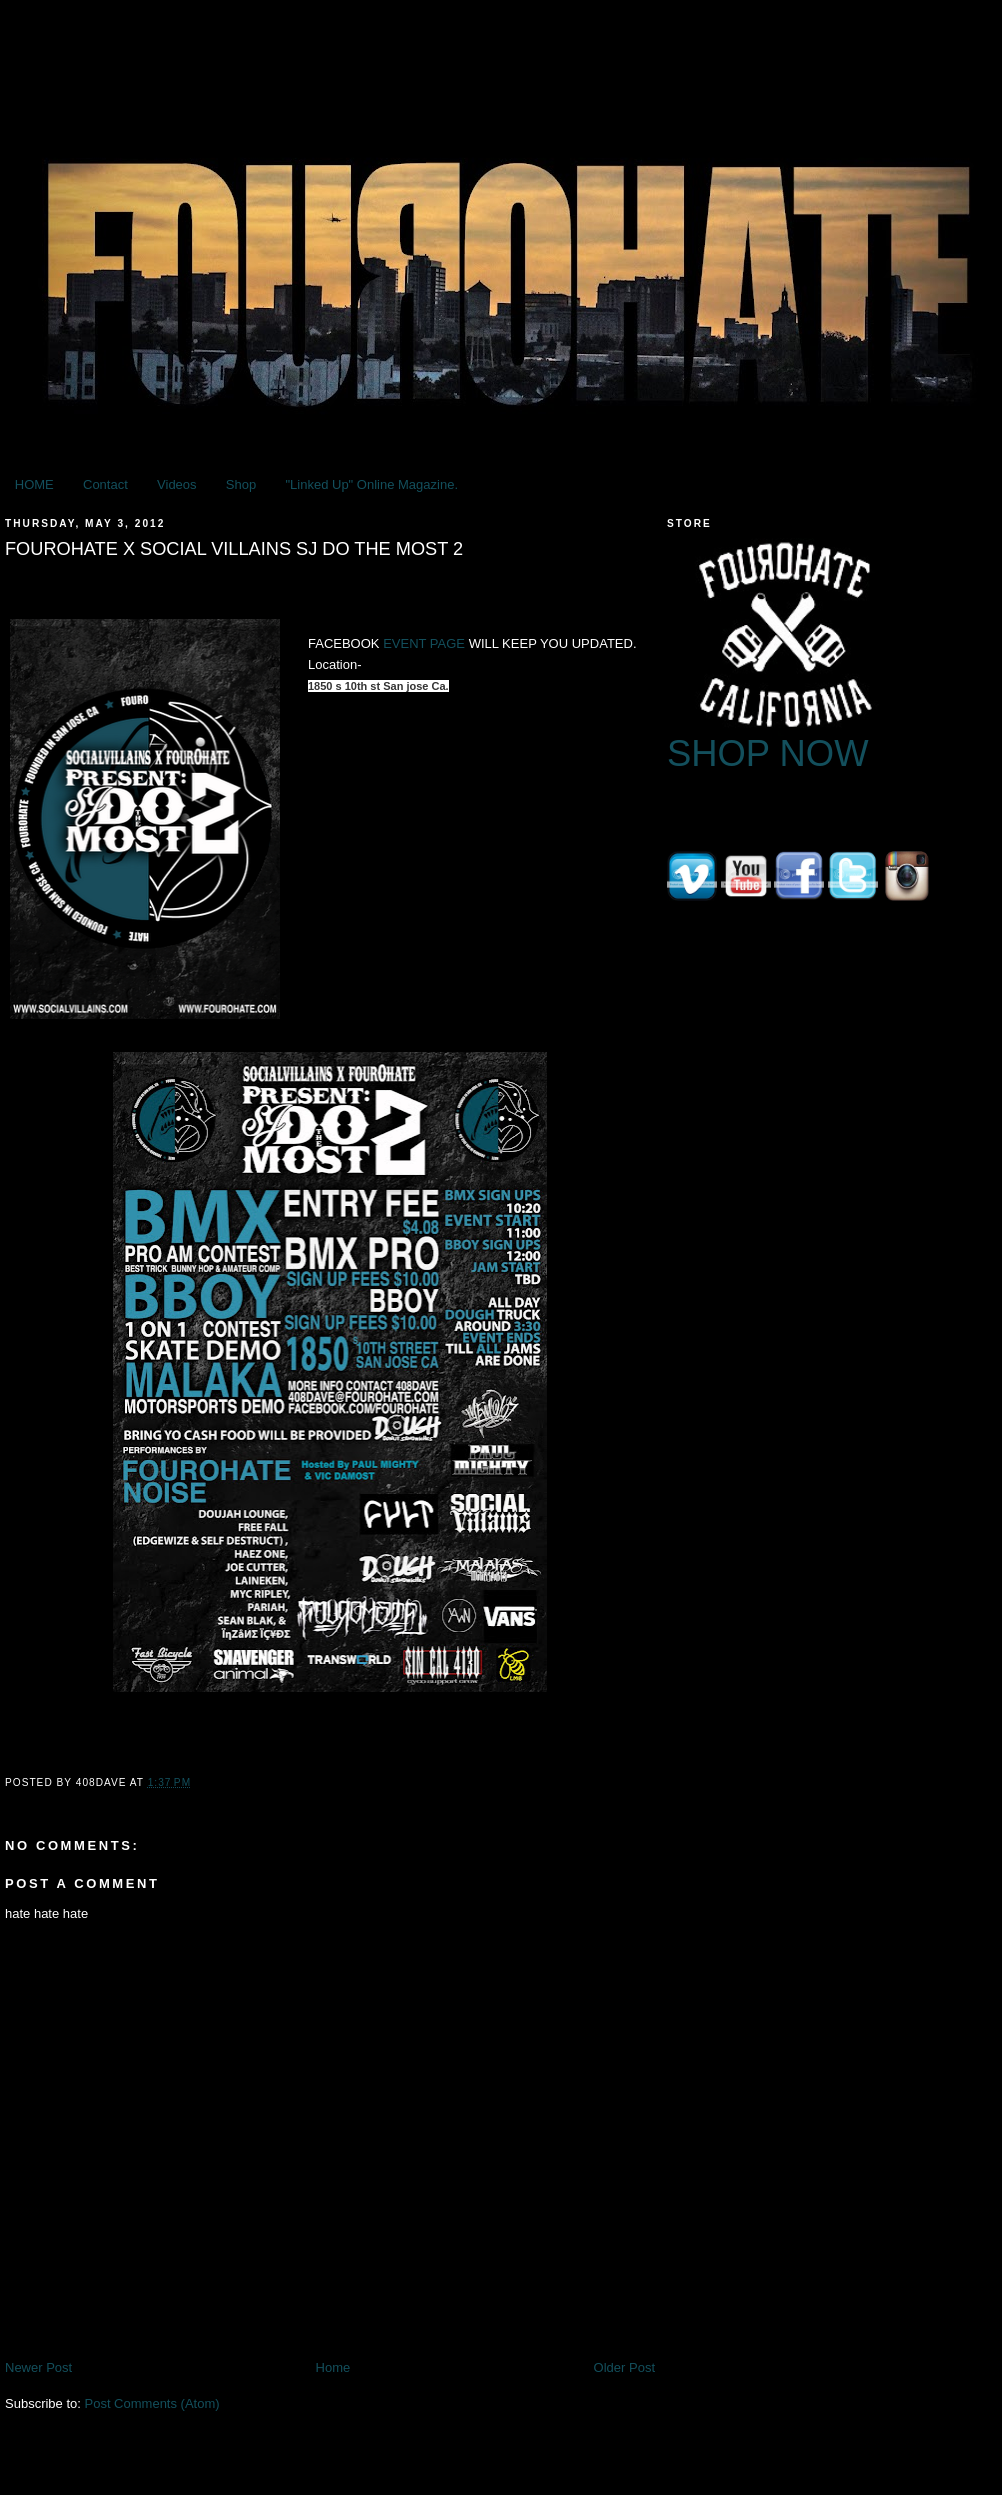 Image resolution: width=1002 pixels, height=2495 pixels. What do you see at coordinates (333, 2367) in the screenshot?
I see `Home` at bounding box center [333, 2367].